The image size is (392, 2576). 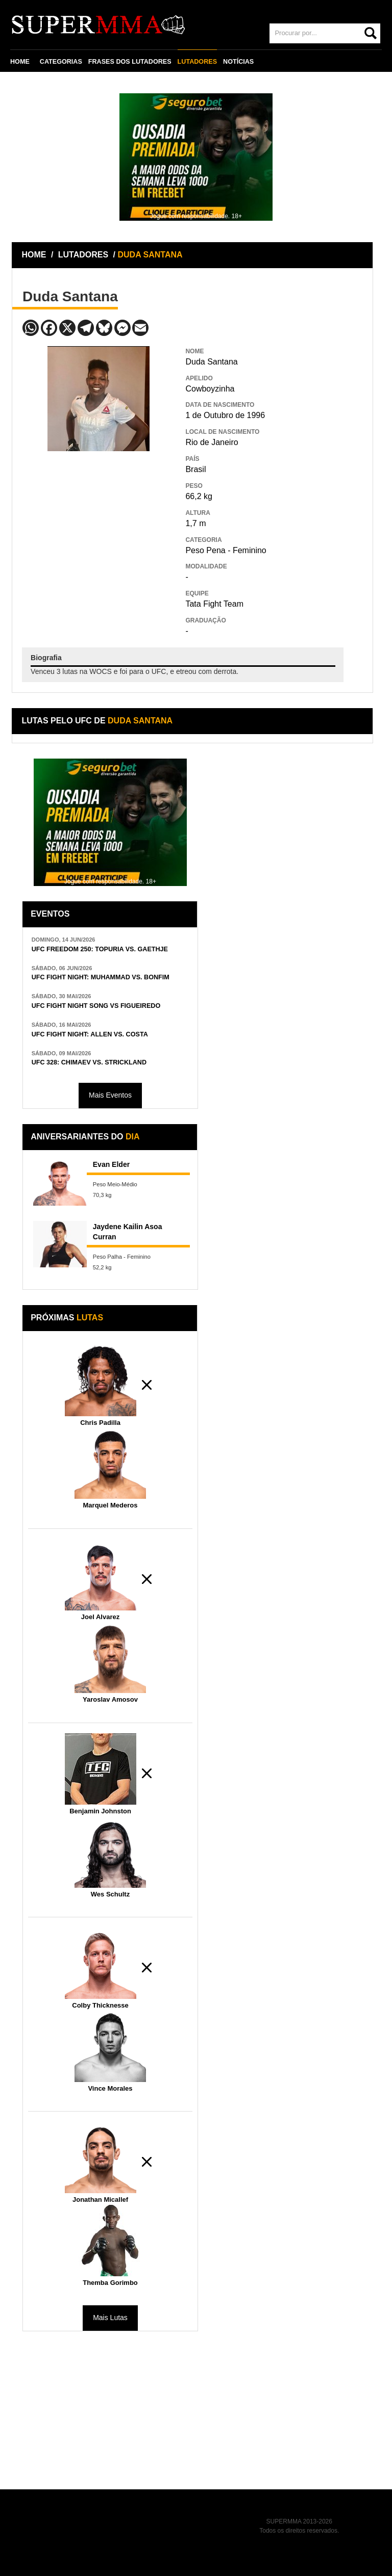 What do you see at coordinates (89, 1062) in the screenshot?
I see `UFC 328: CHIMAEV VS. STRICKLAND` at bounding box center [89, 1062].